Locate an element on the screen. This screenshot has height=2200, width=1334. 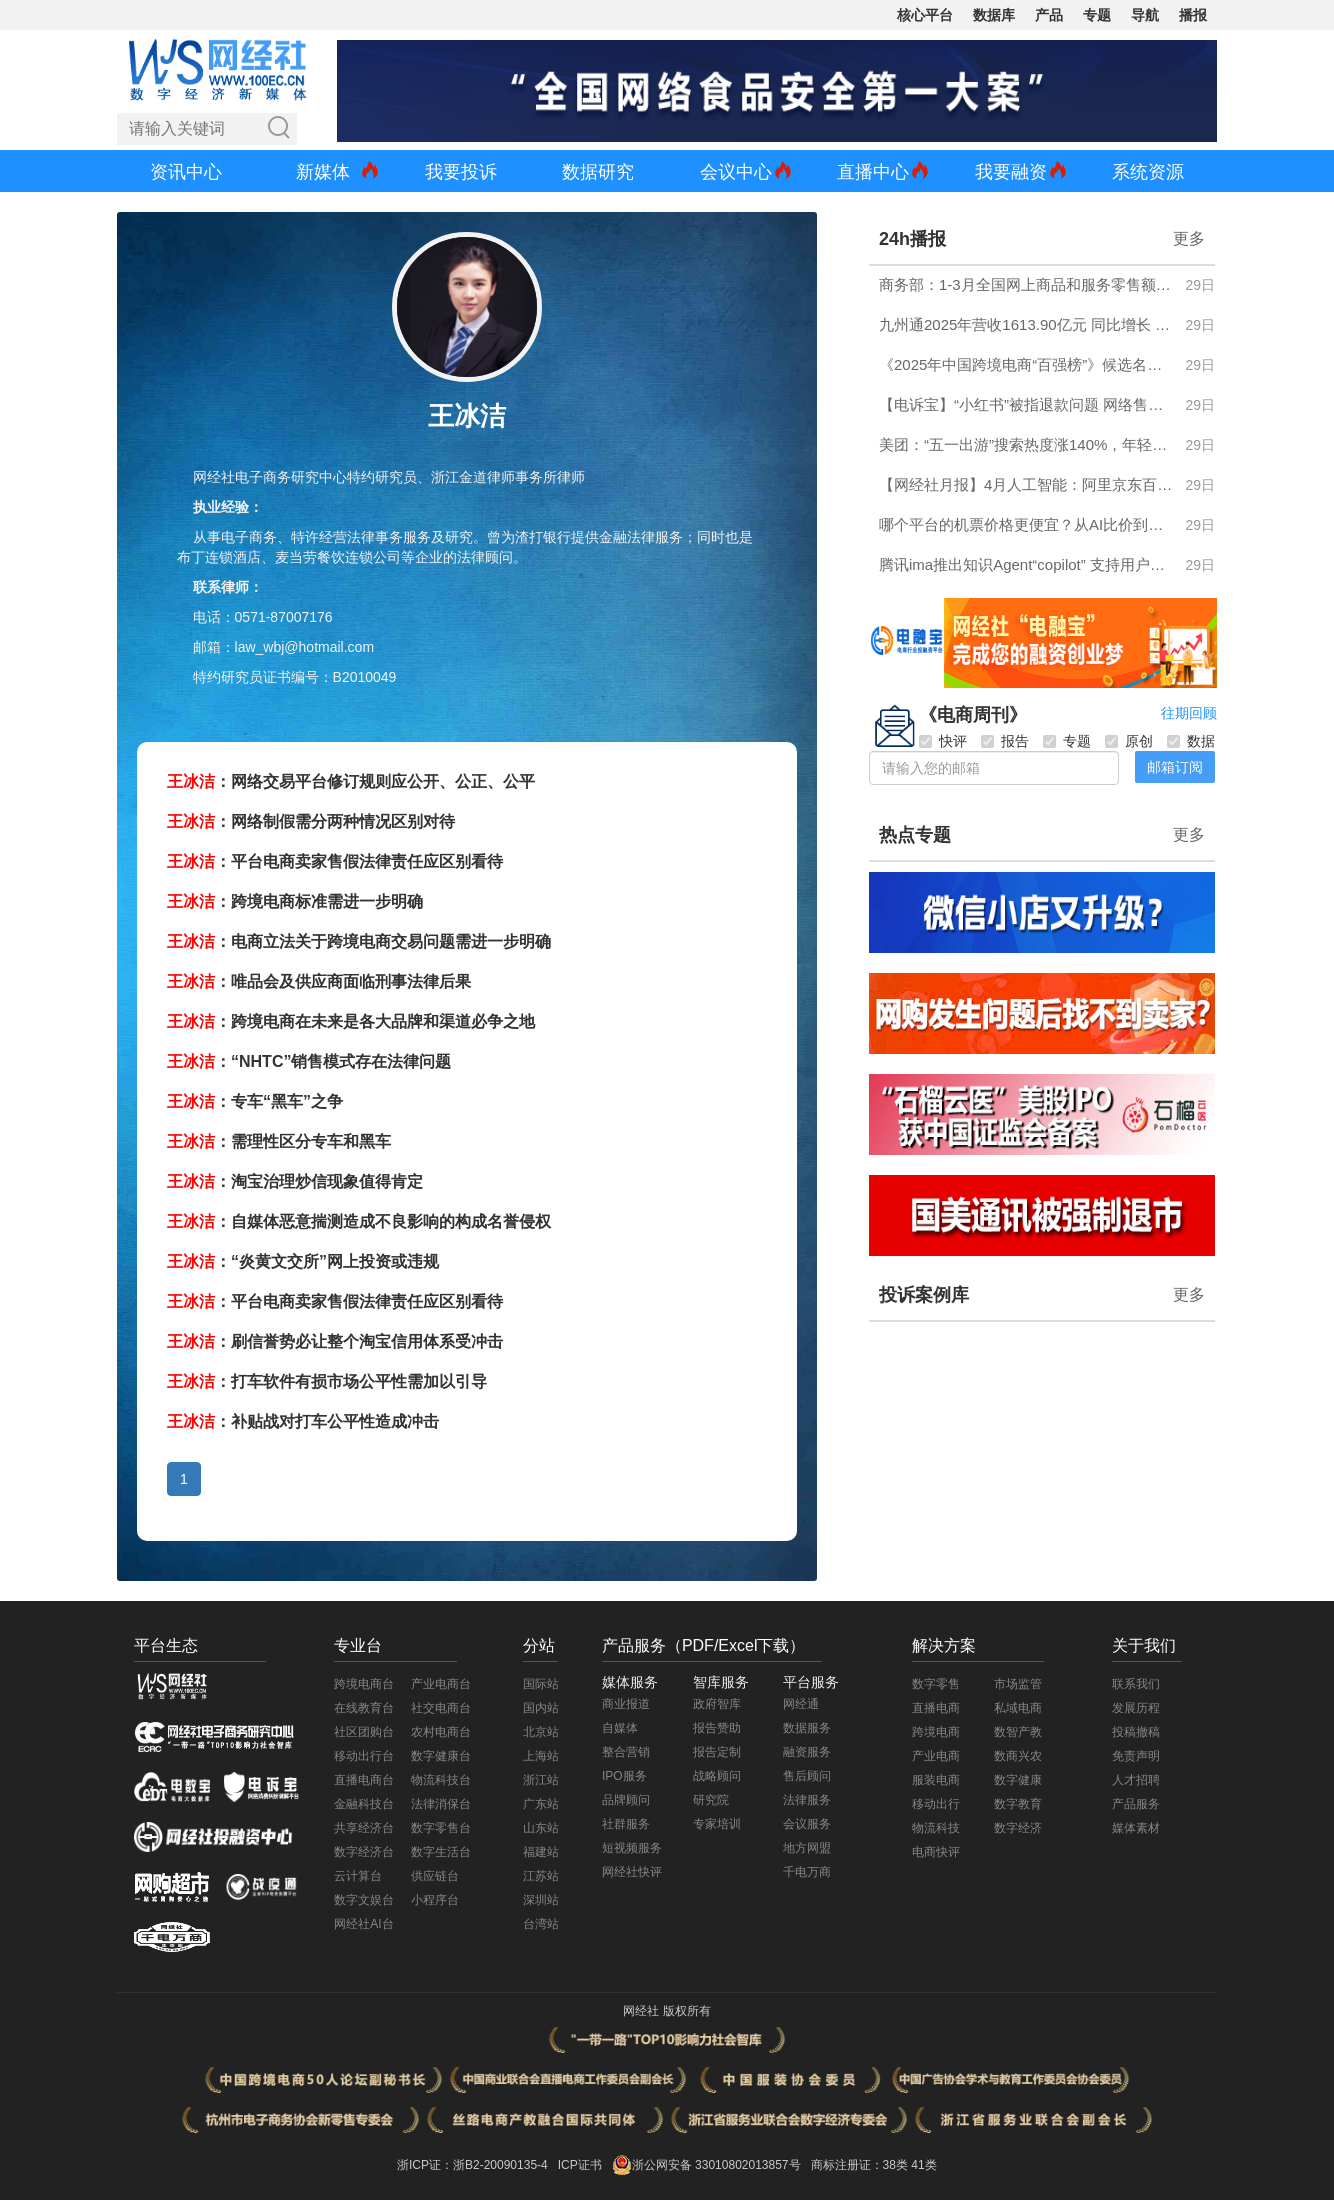
九州通2025年营收1613.90亿元 同比增长 6.31% is located at coordinates (1026, 324).